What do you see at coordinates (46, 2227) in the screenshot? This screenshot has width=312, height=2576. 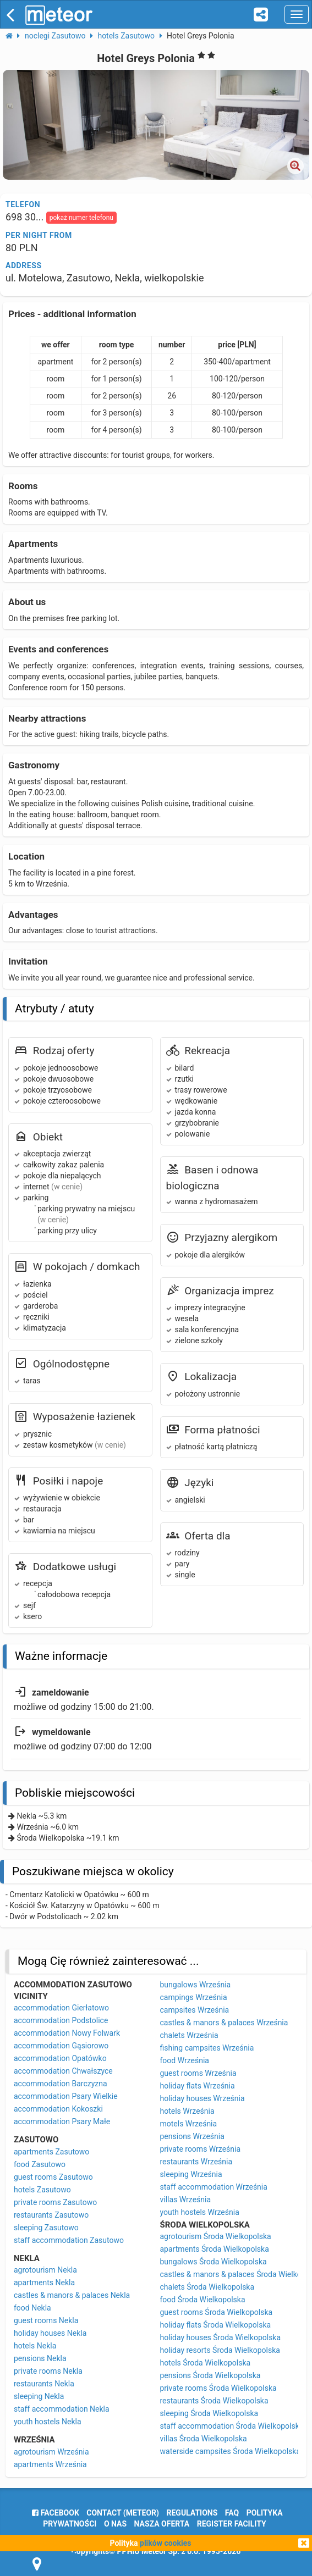 I see `sleeping Zasutowo` at bounding box center [46, 2227].